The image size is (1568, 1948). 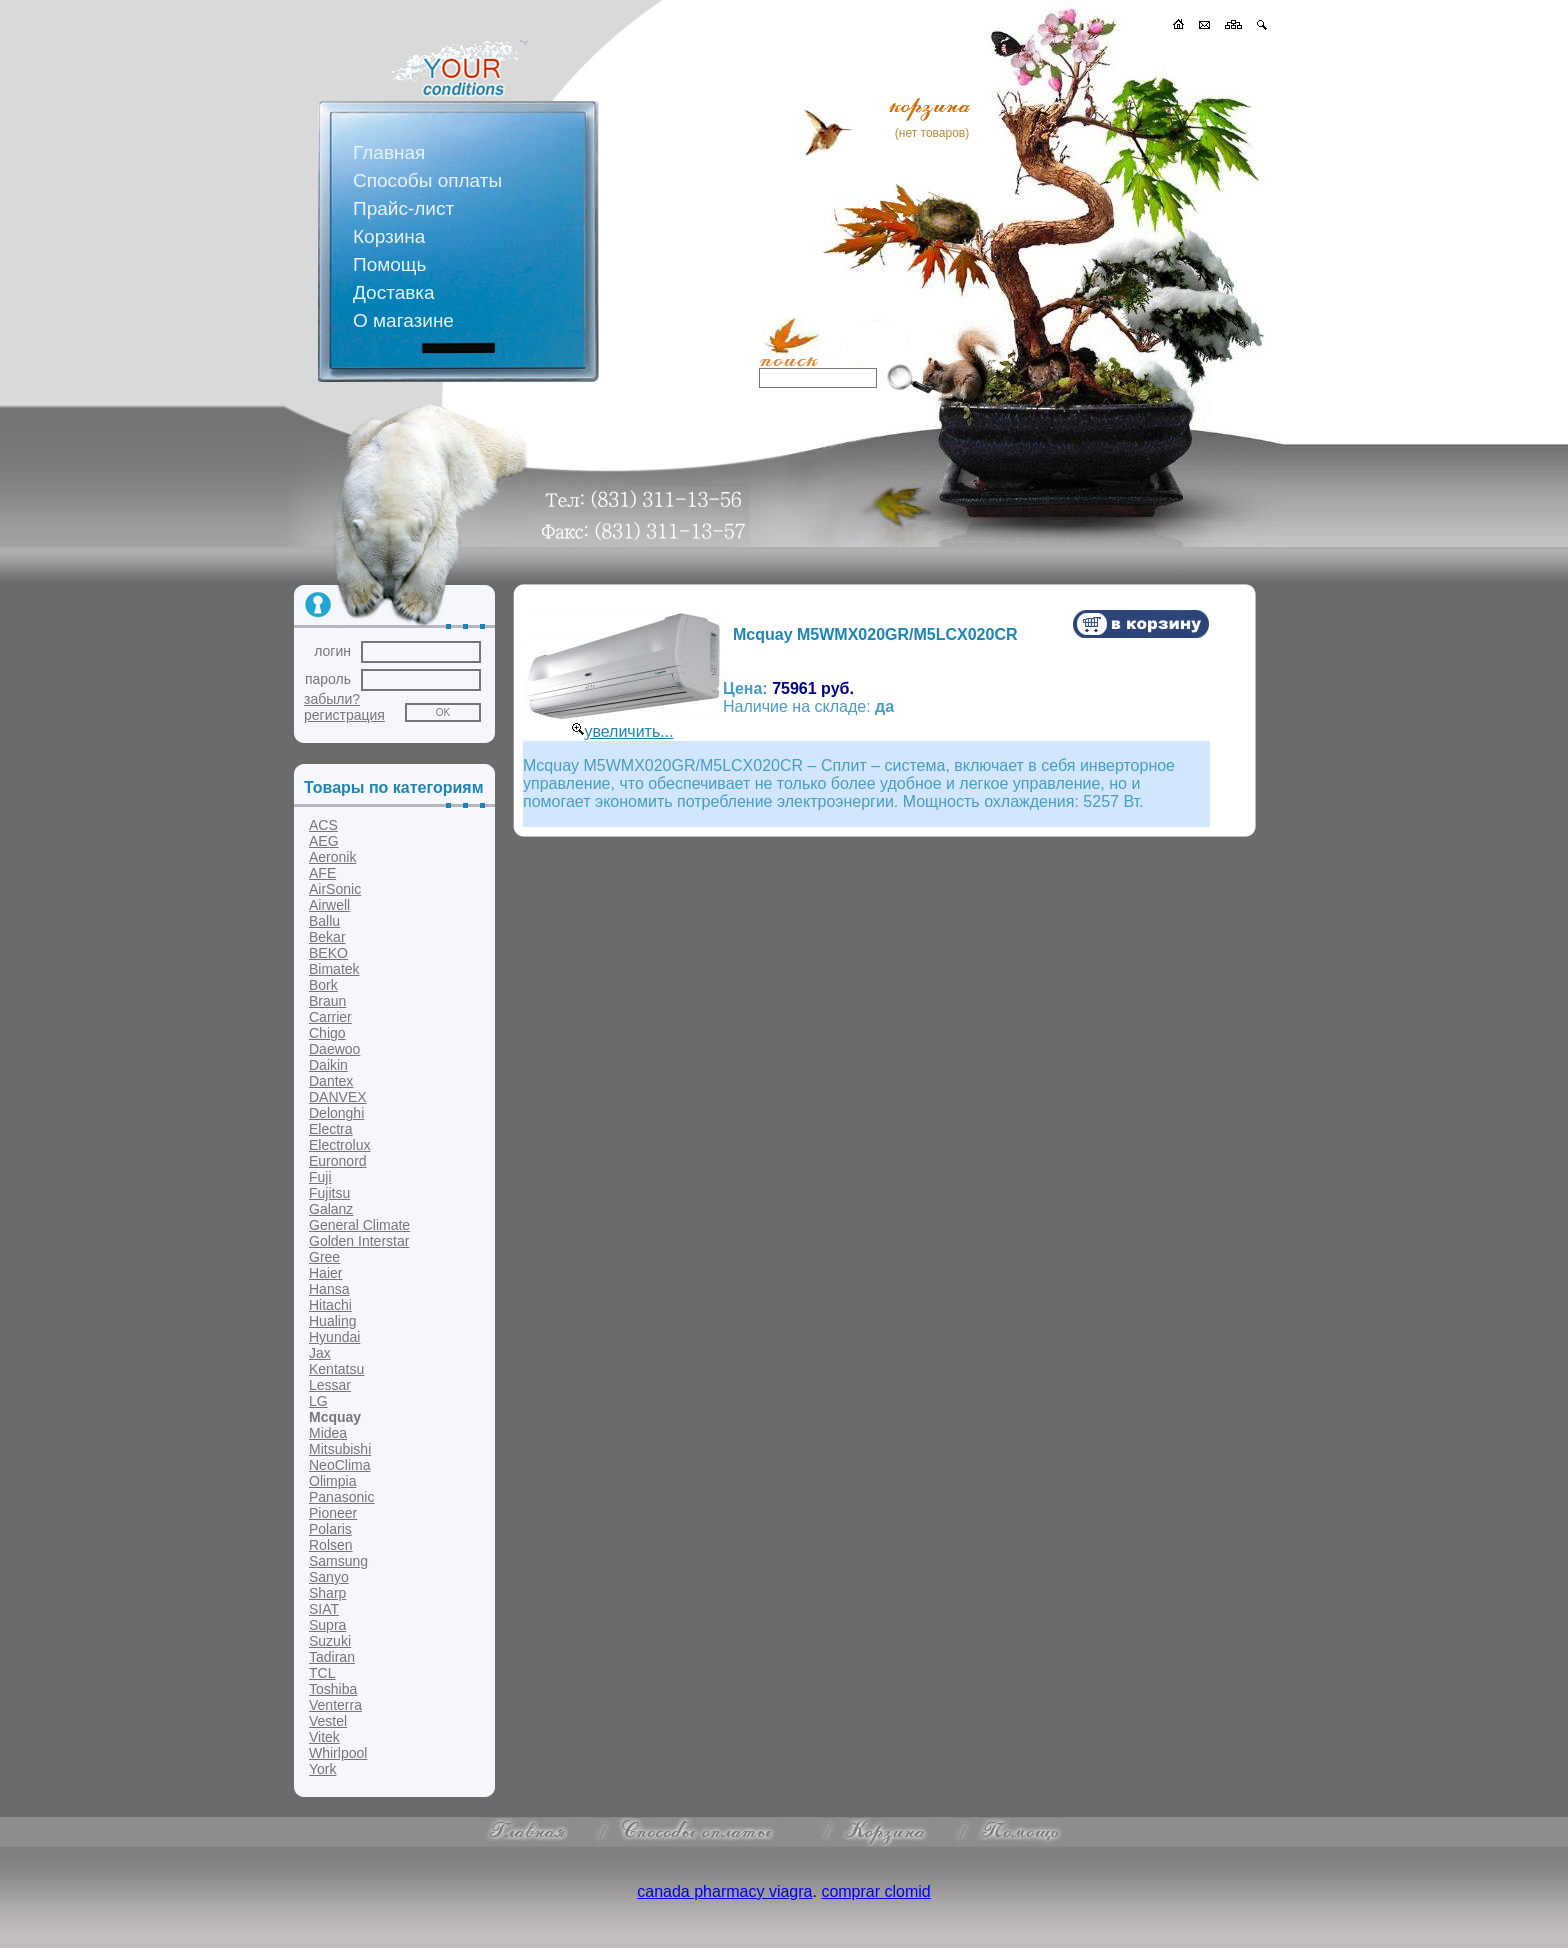 I want to click on Braun, so click(x=327, y=1001).